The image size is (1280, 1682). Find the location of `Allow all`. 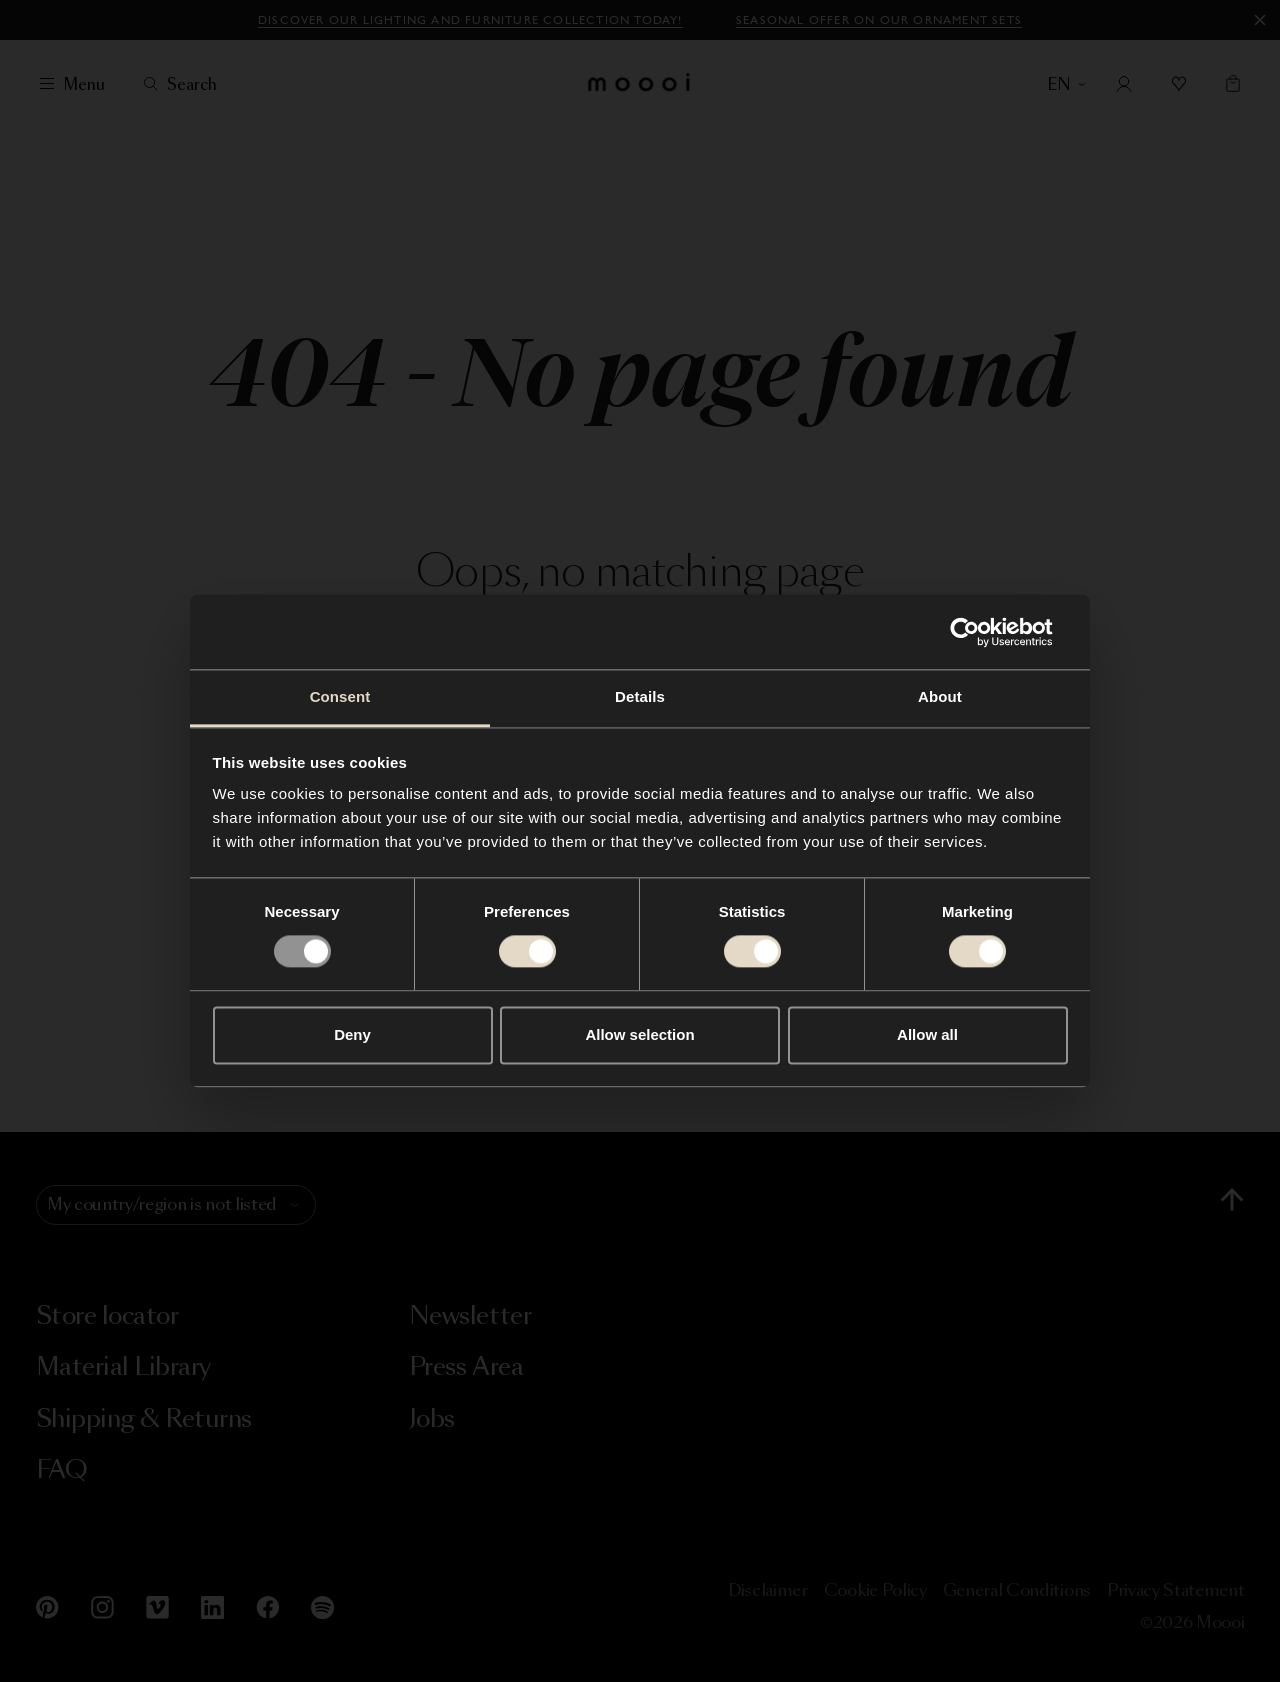

Allow all is located at coordinates (927, 1034).